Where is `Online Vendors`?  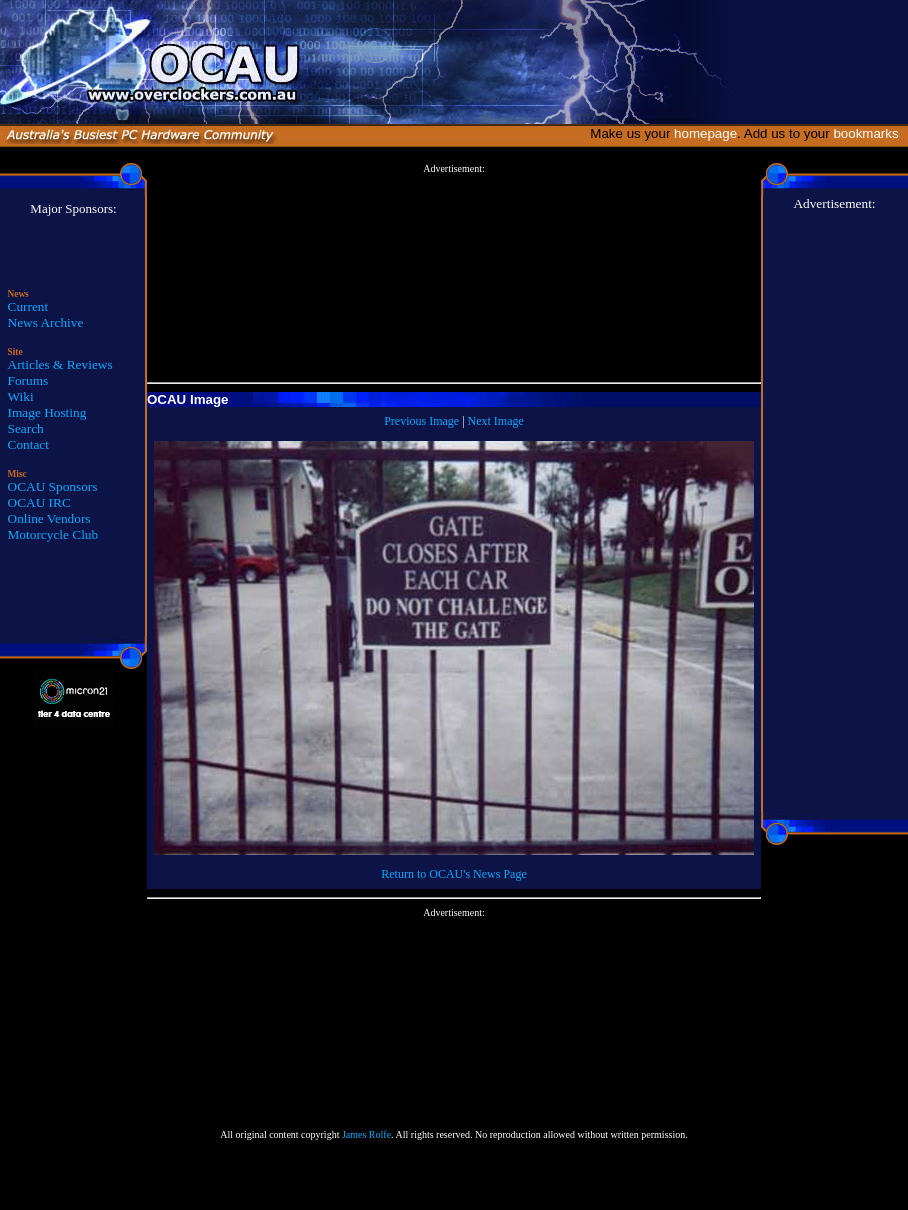 Online Vendors is located at coordinates (49, 518).